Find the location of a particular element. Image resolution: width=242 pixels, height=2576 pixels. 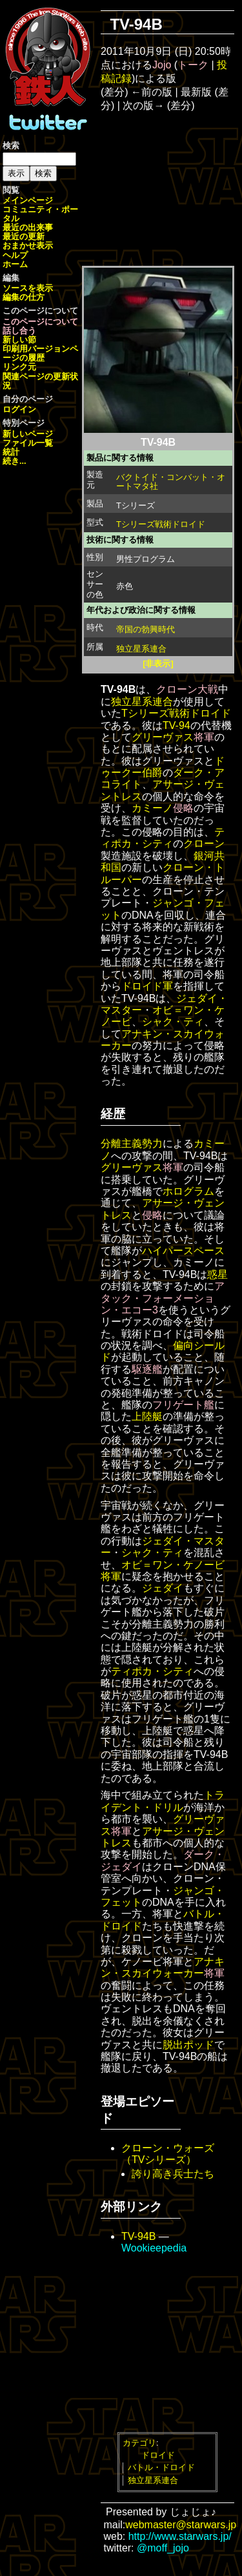

http://www.starwars.jp/ is located at coordinates (180, 2536).